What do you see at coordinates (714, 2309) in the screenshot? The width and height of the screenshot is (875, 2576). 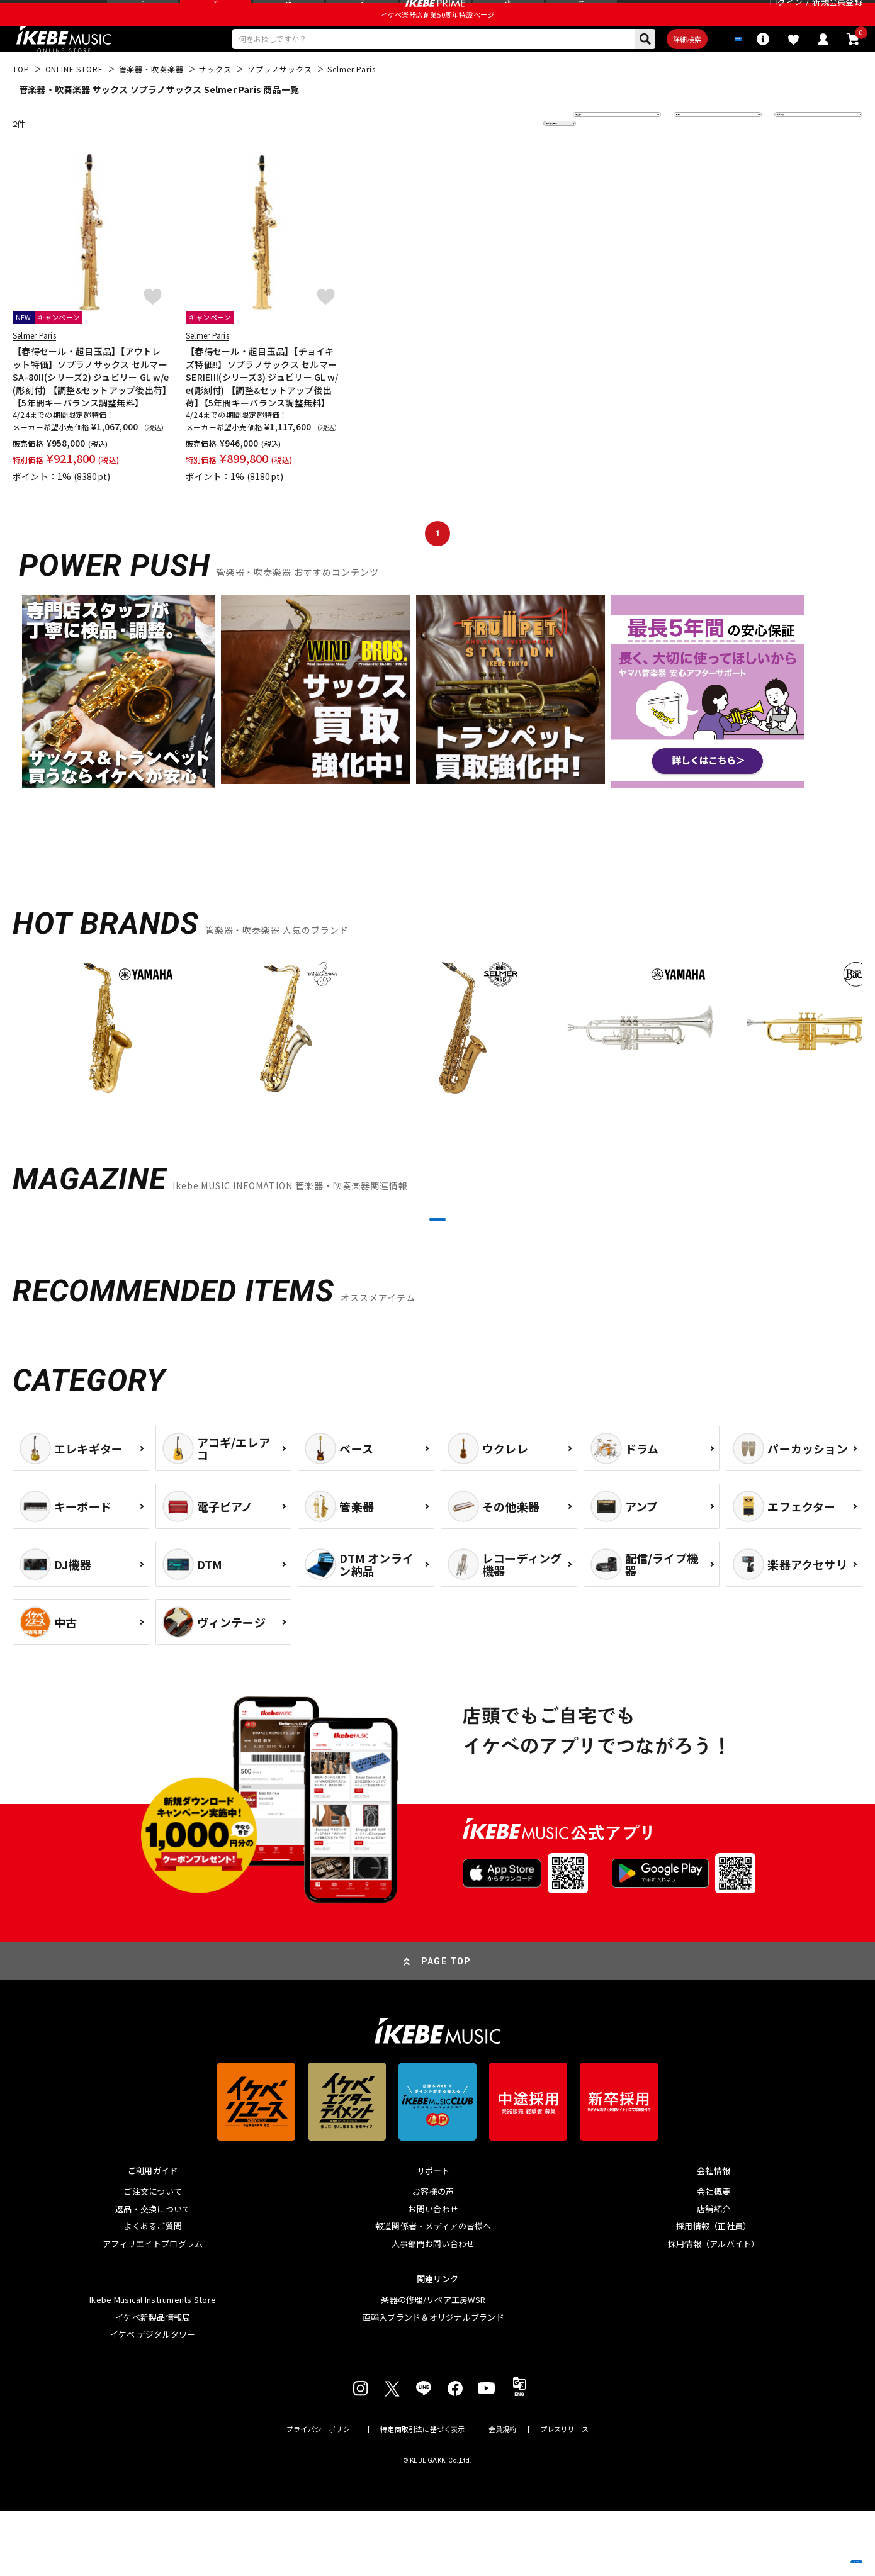 I see `採用情報（アルバイト）` at bounding box center [714, 2309].